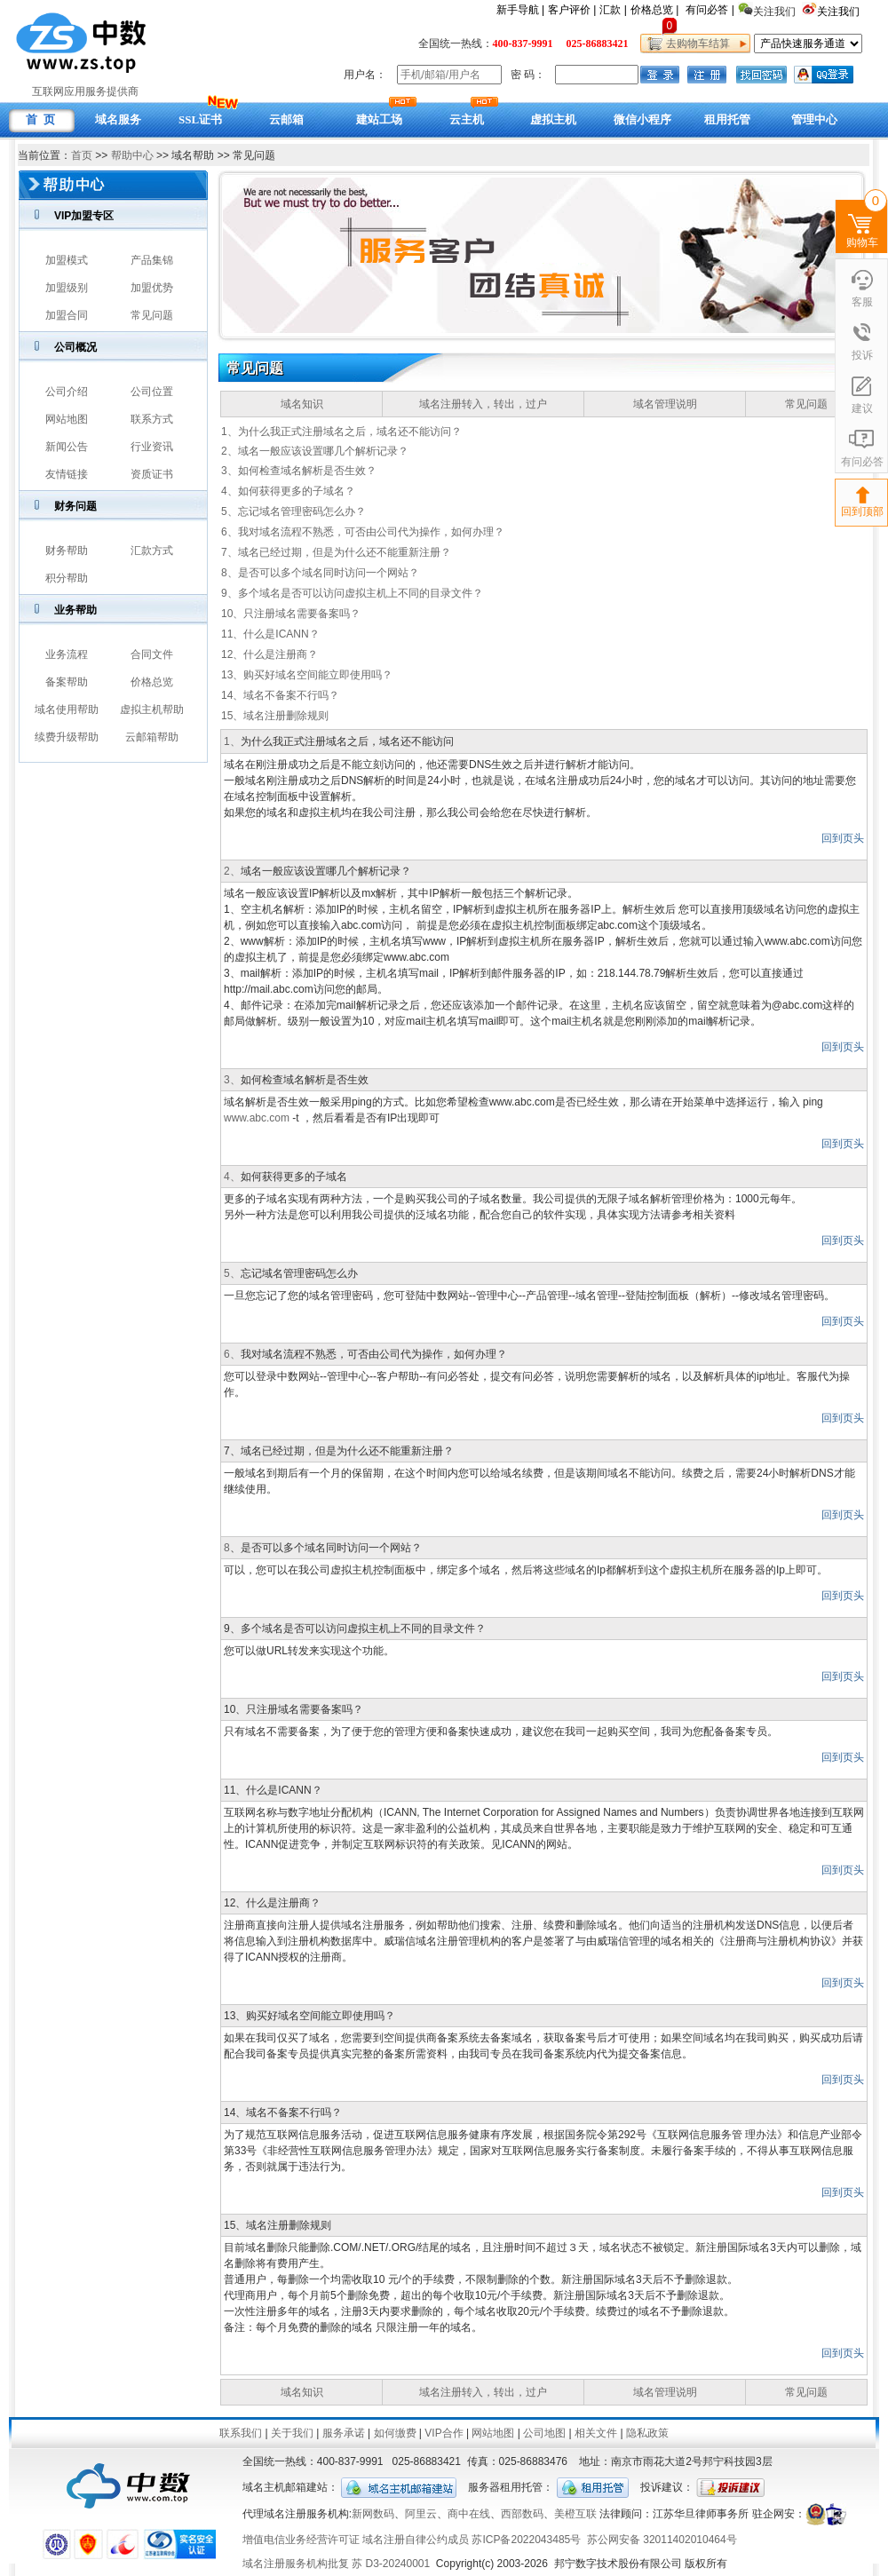  What do you see at coordinates (152, 391) in the screenshot?
I see `公司位置` at bounding box center [152, 391].